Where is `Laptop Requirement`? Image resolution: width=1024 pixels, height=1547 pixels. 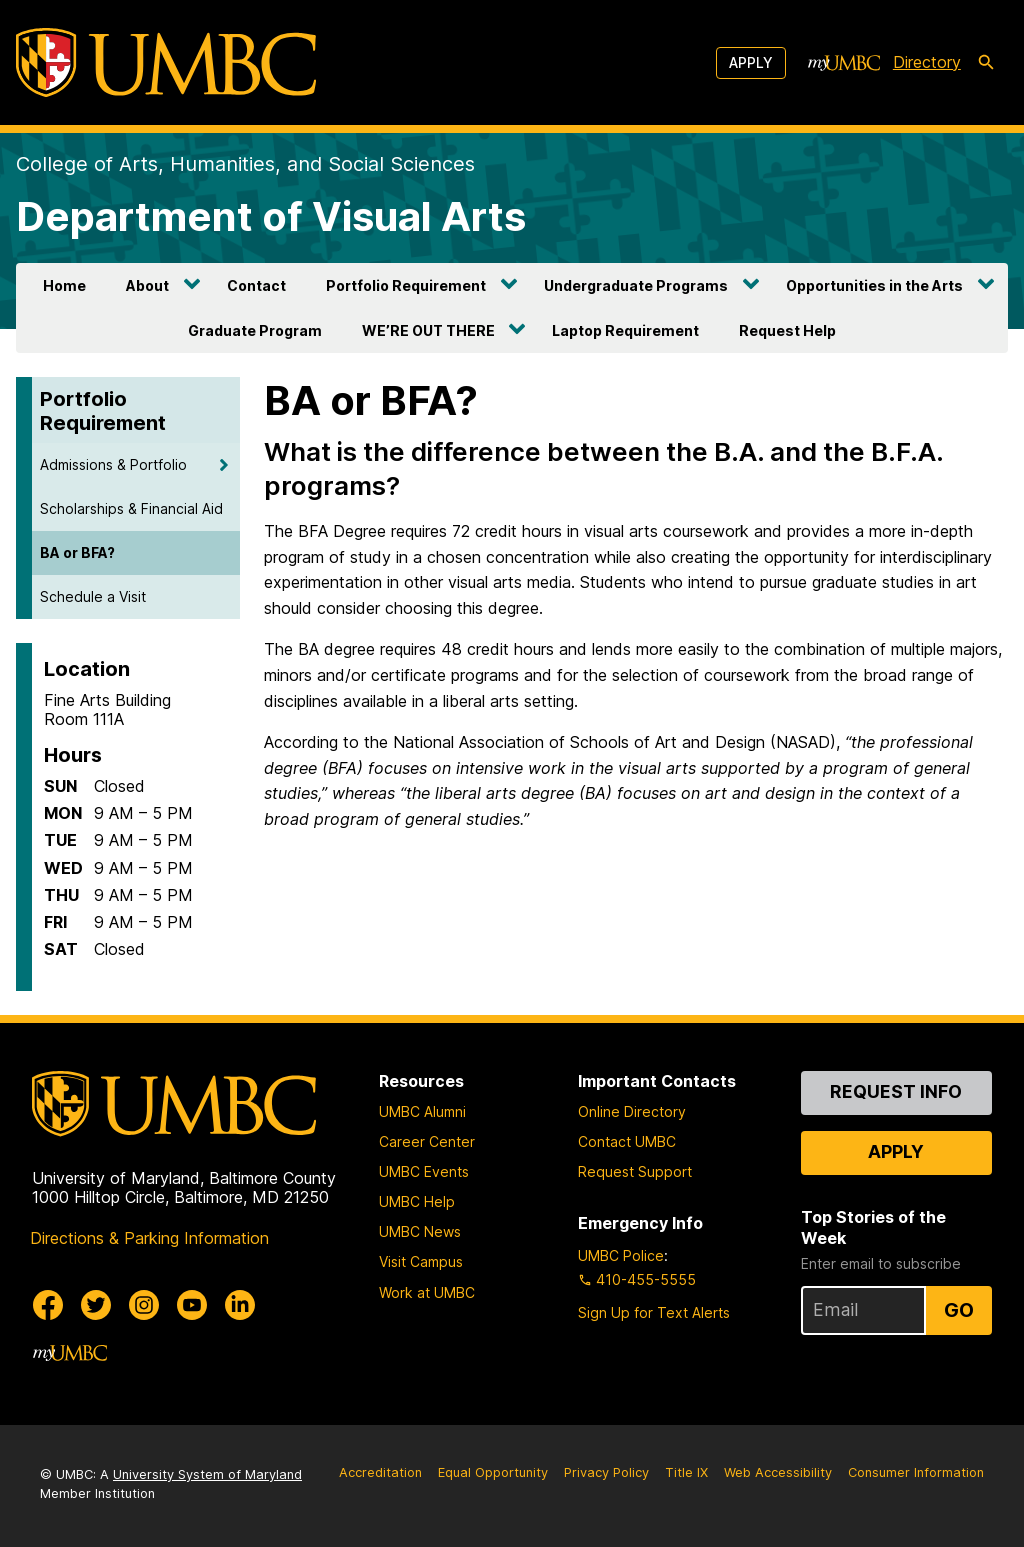
Laptop Requirement is located at coordinates (625, 330).